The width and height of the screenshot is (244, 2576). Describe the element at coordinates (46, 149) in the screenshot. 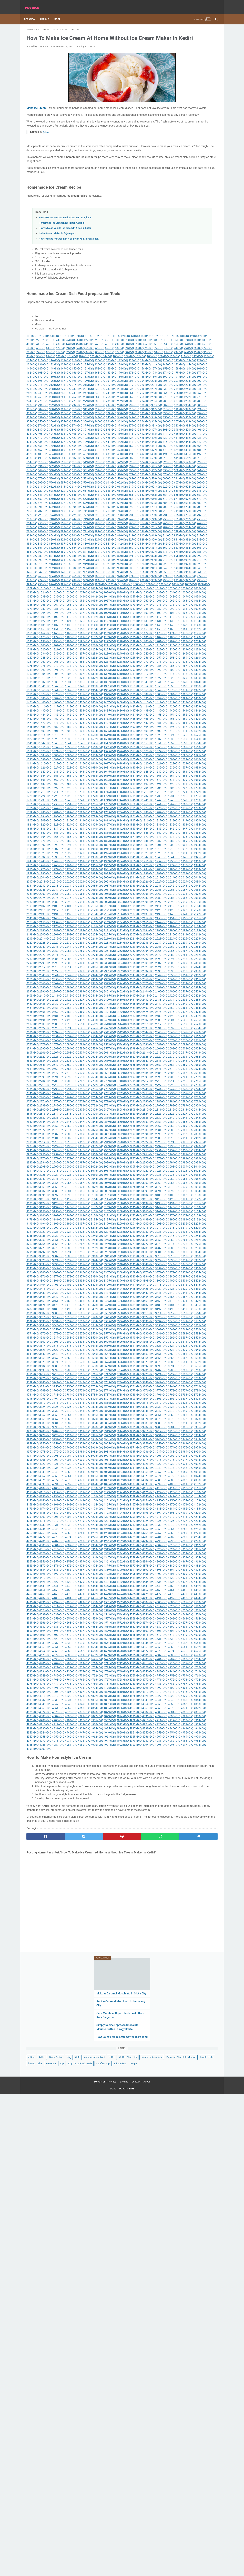

I see `(show)` at that location.